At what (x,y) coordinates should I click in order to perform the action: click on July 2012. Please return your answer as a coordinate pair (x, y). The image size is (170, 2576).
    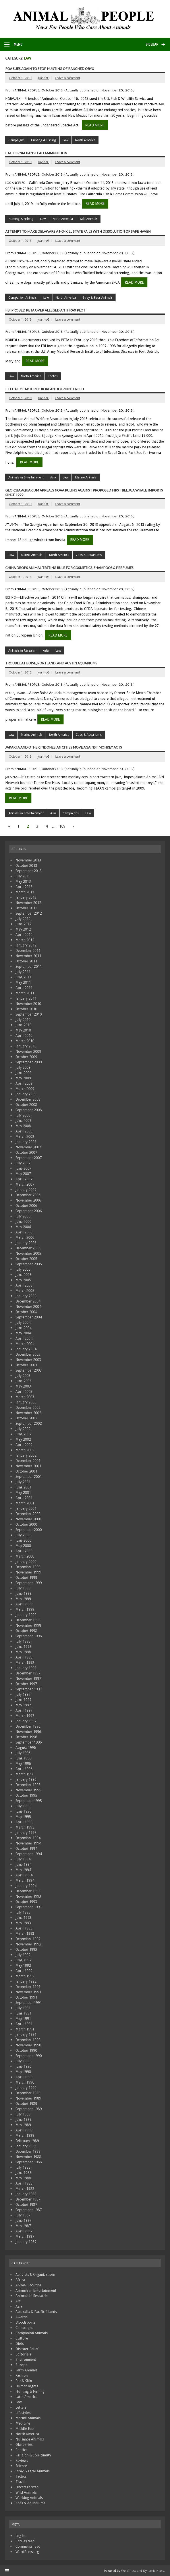
    Looking at the image, I should click on (23, 919).